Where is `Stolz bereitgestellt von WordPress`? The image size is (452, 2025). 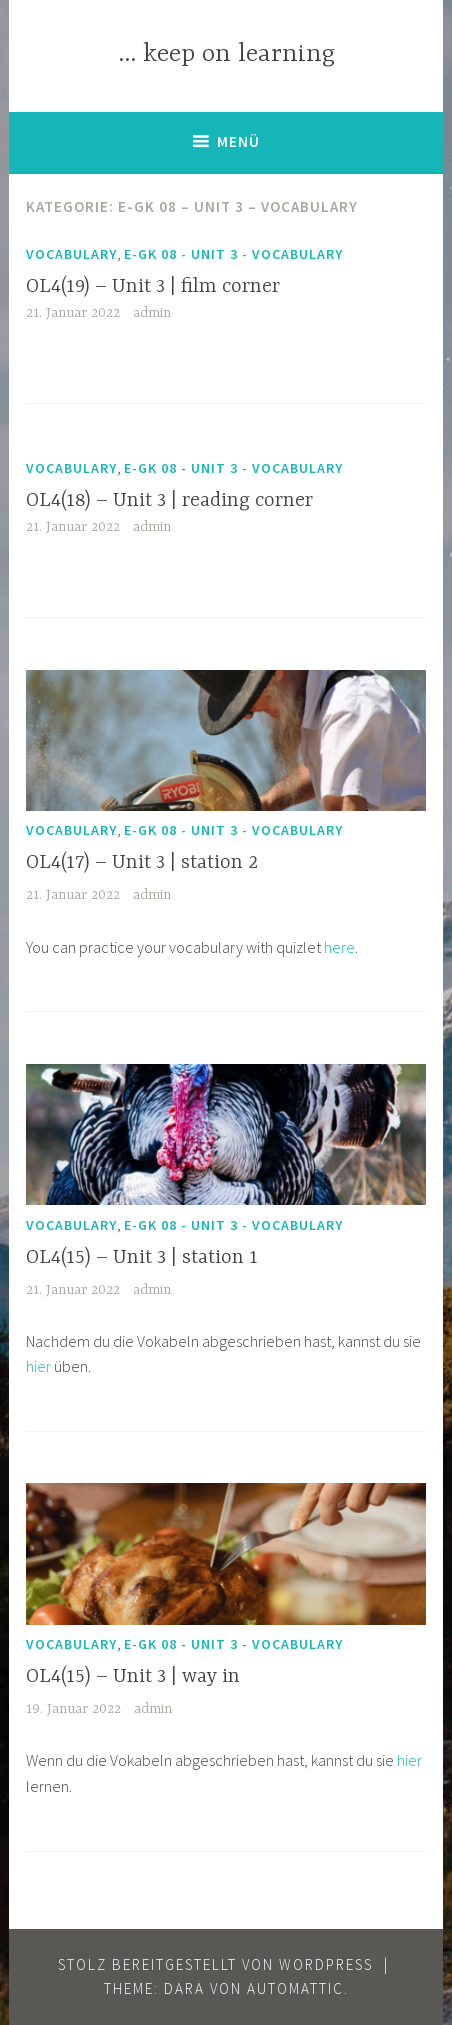 Stolz bereitgestellt von WordPress is located at coordinates (215, 1964).